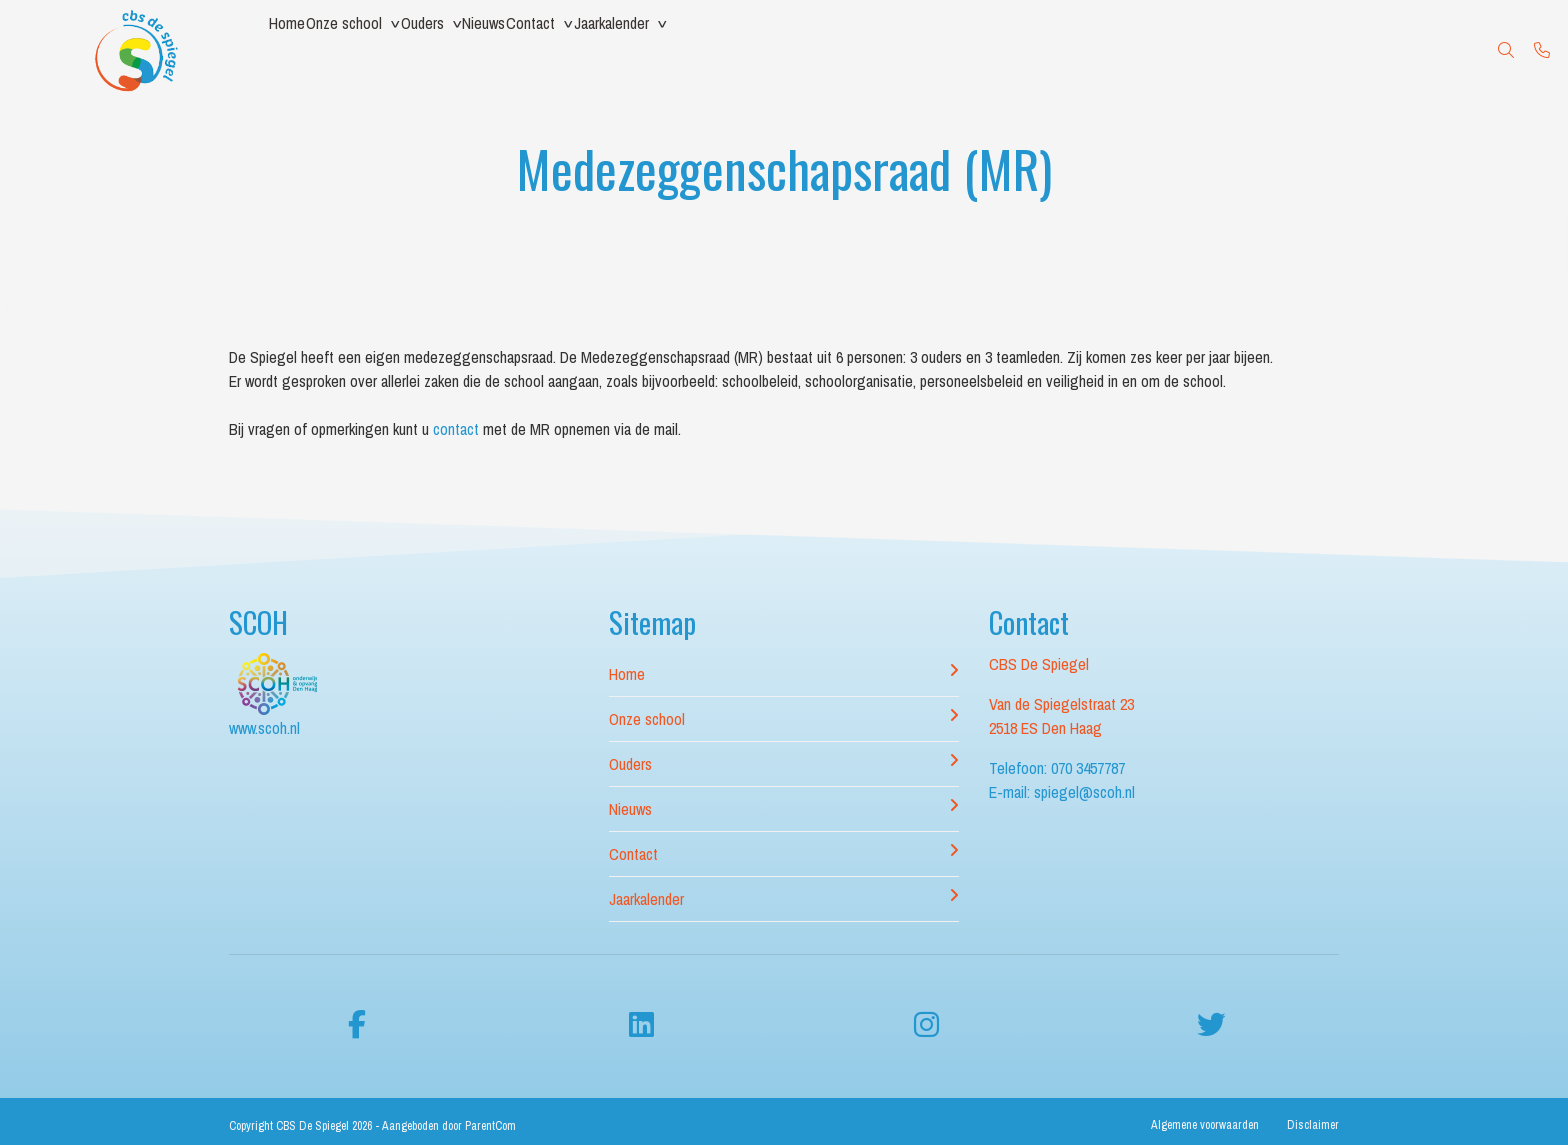 The image size is (1568, 1145). I want to click on Contact, so click(617, 50).